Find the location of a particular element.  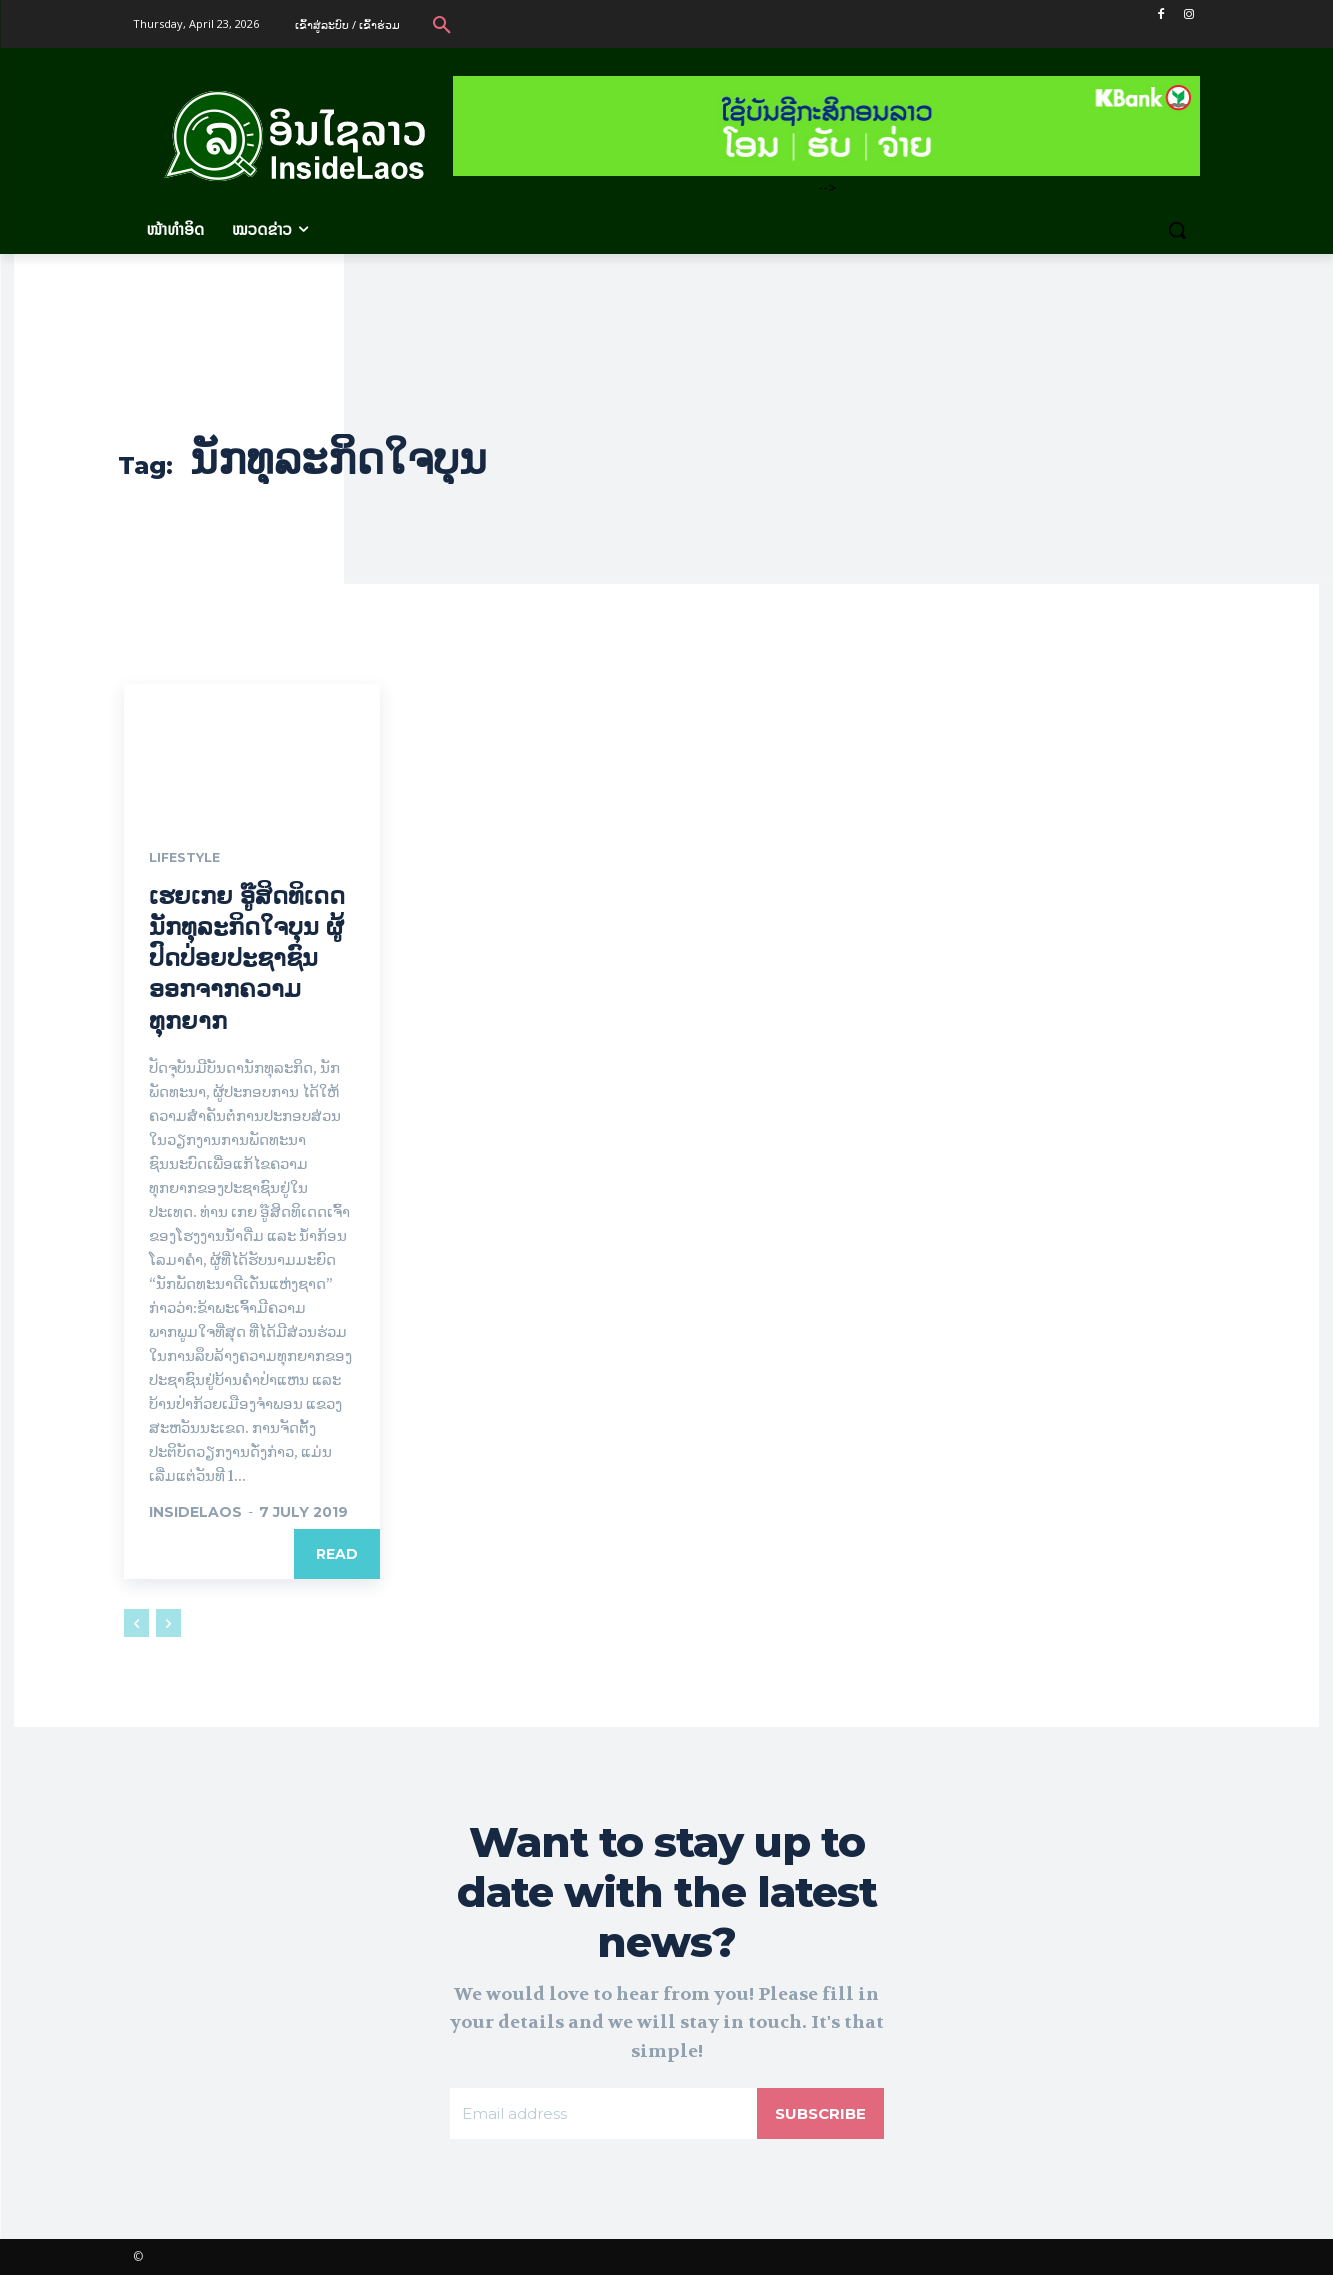

[email] is located at coordinates (601, 2117).